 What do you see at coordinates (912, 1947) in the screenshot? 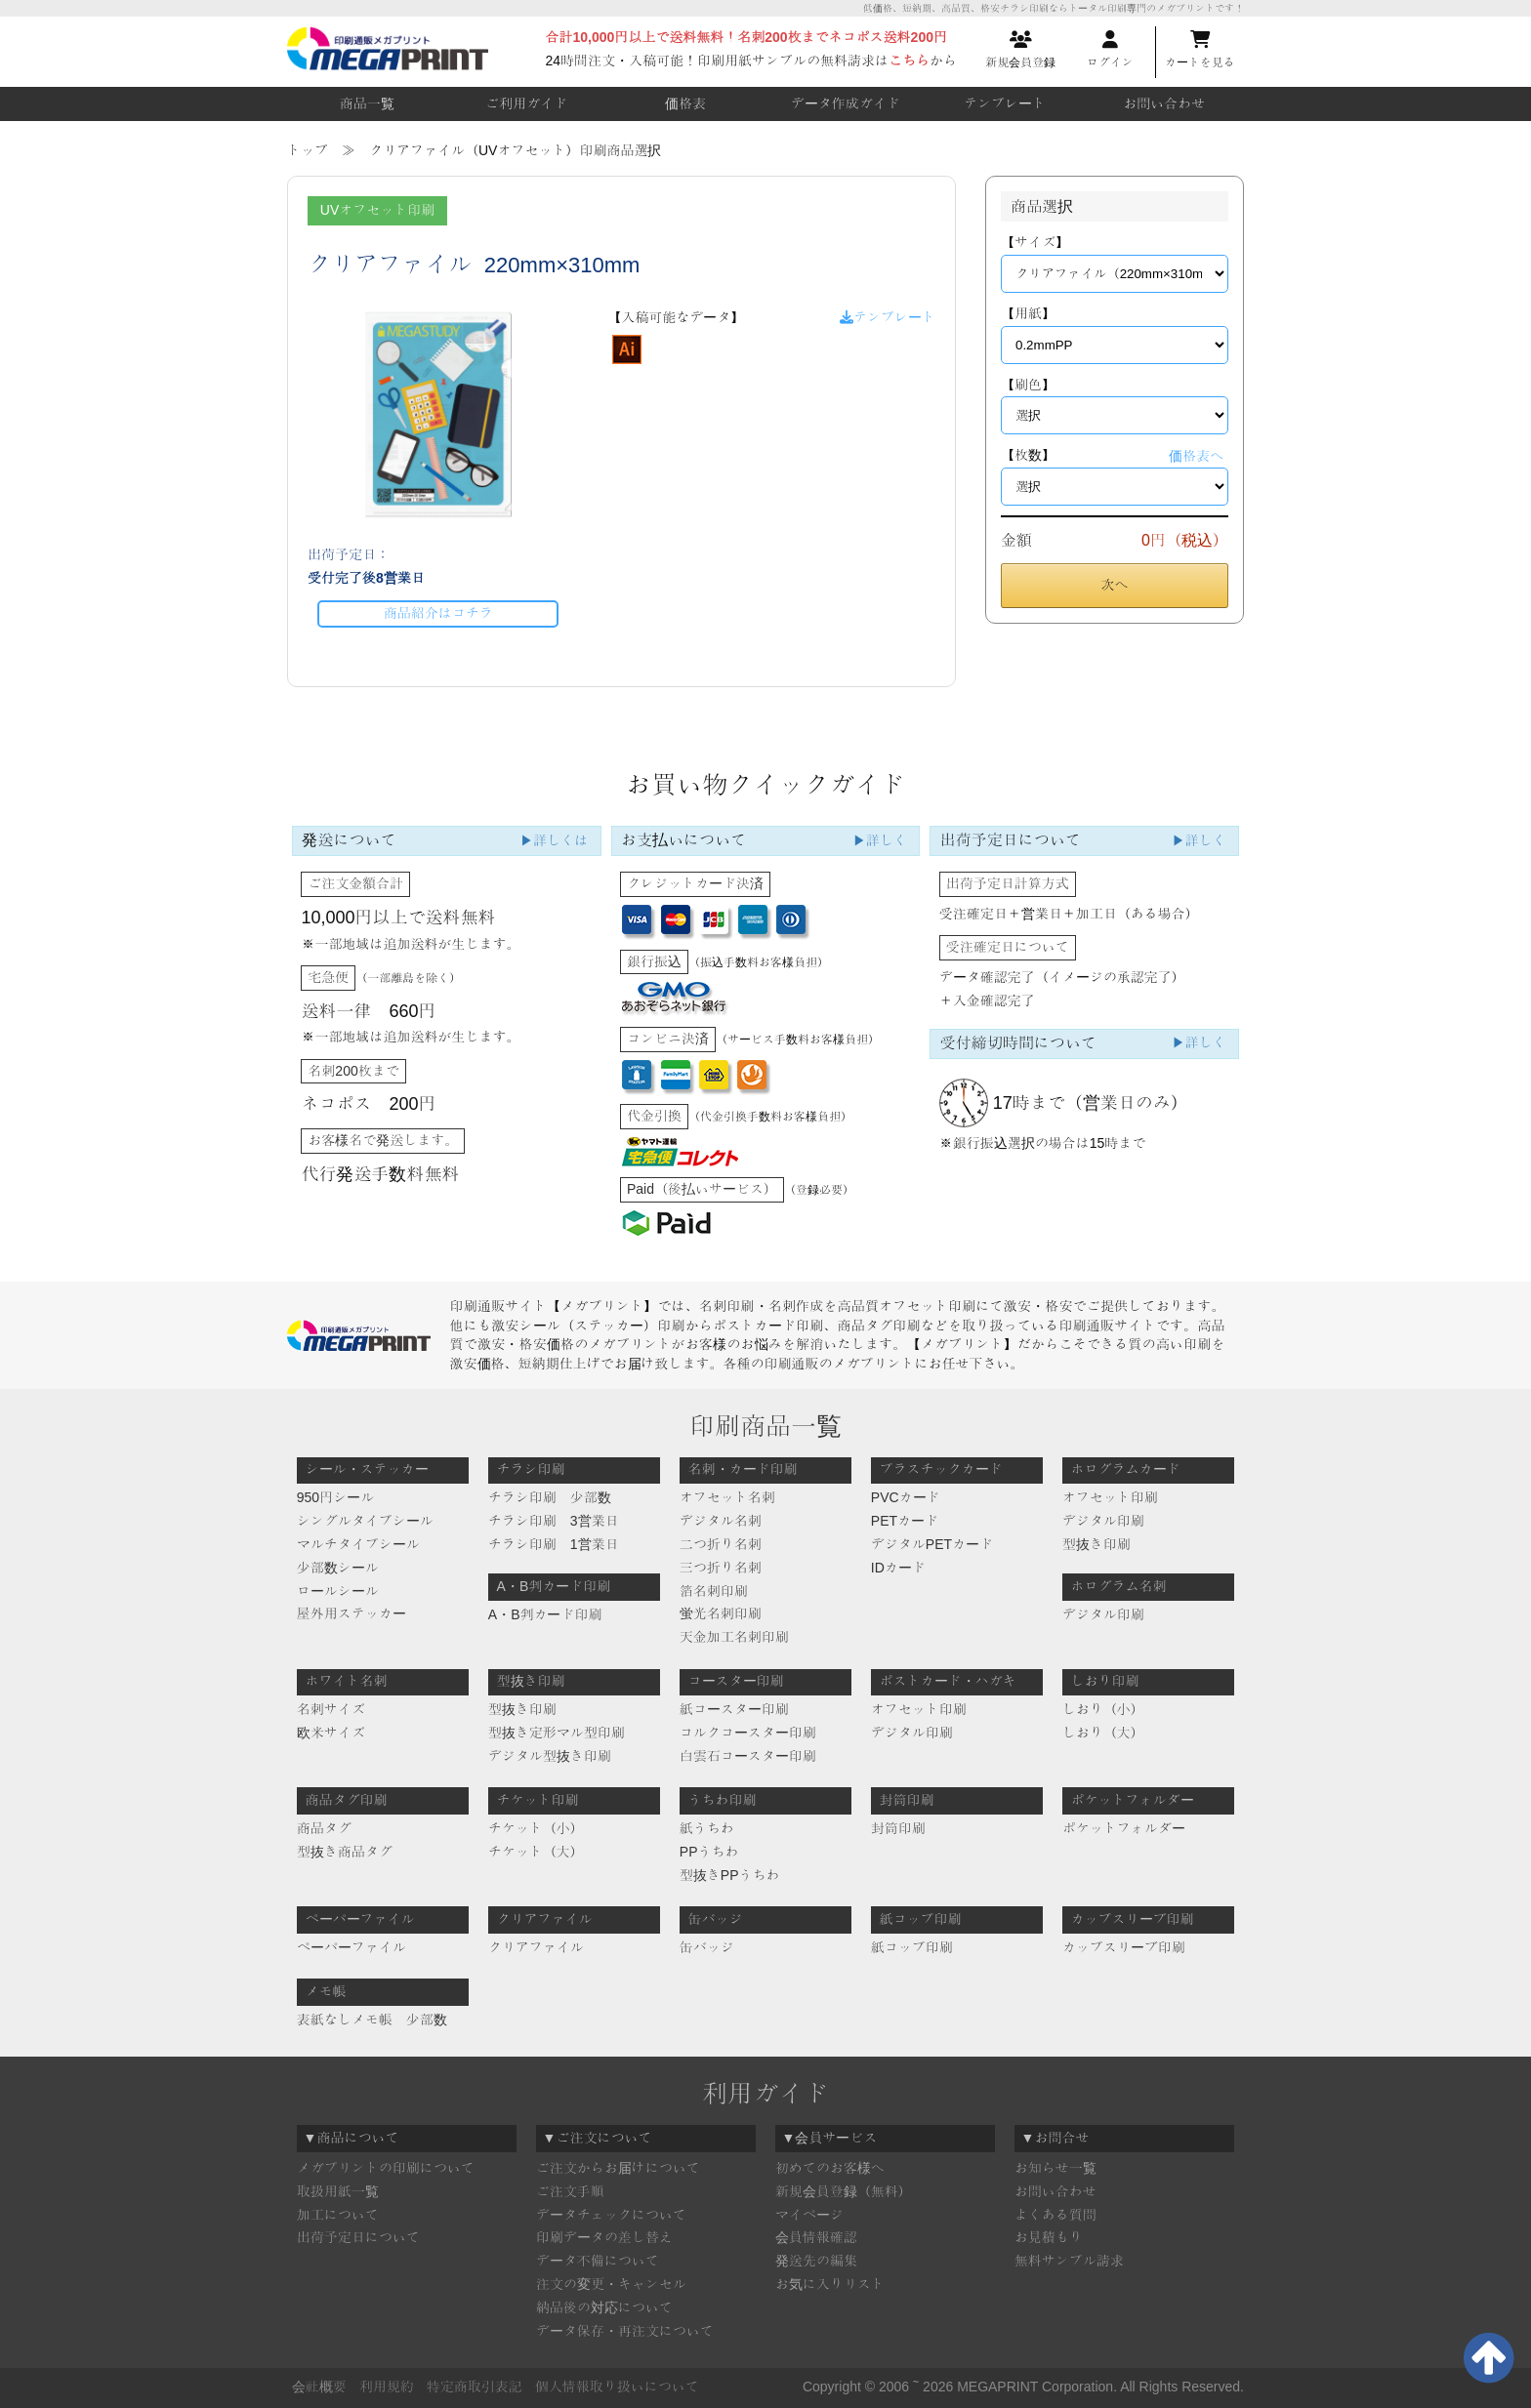
I see `紙コップ印刷` at bounding box center [912, 1947].